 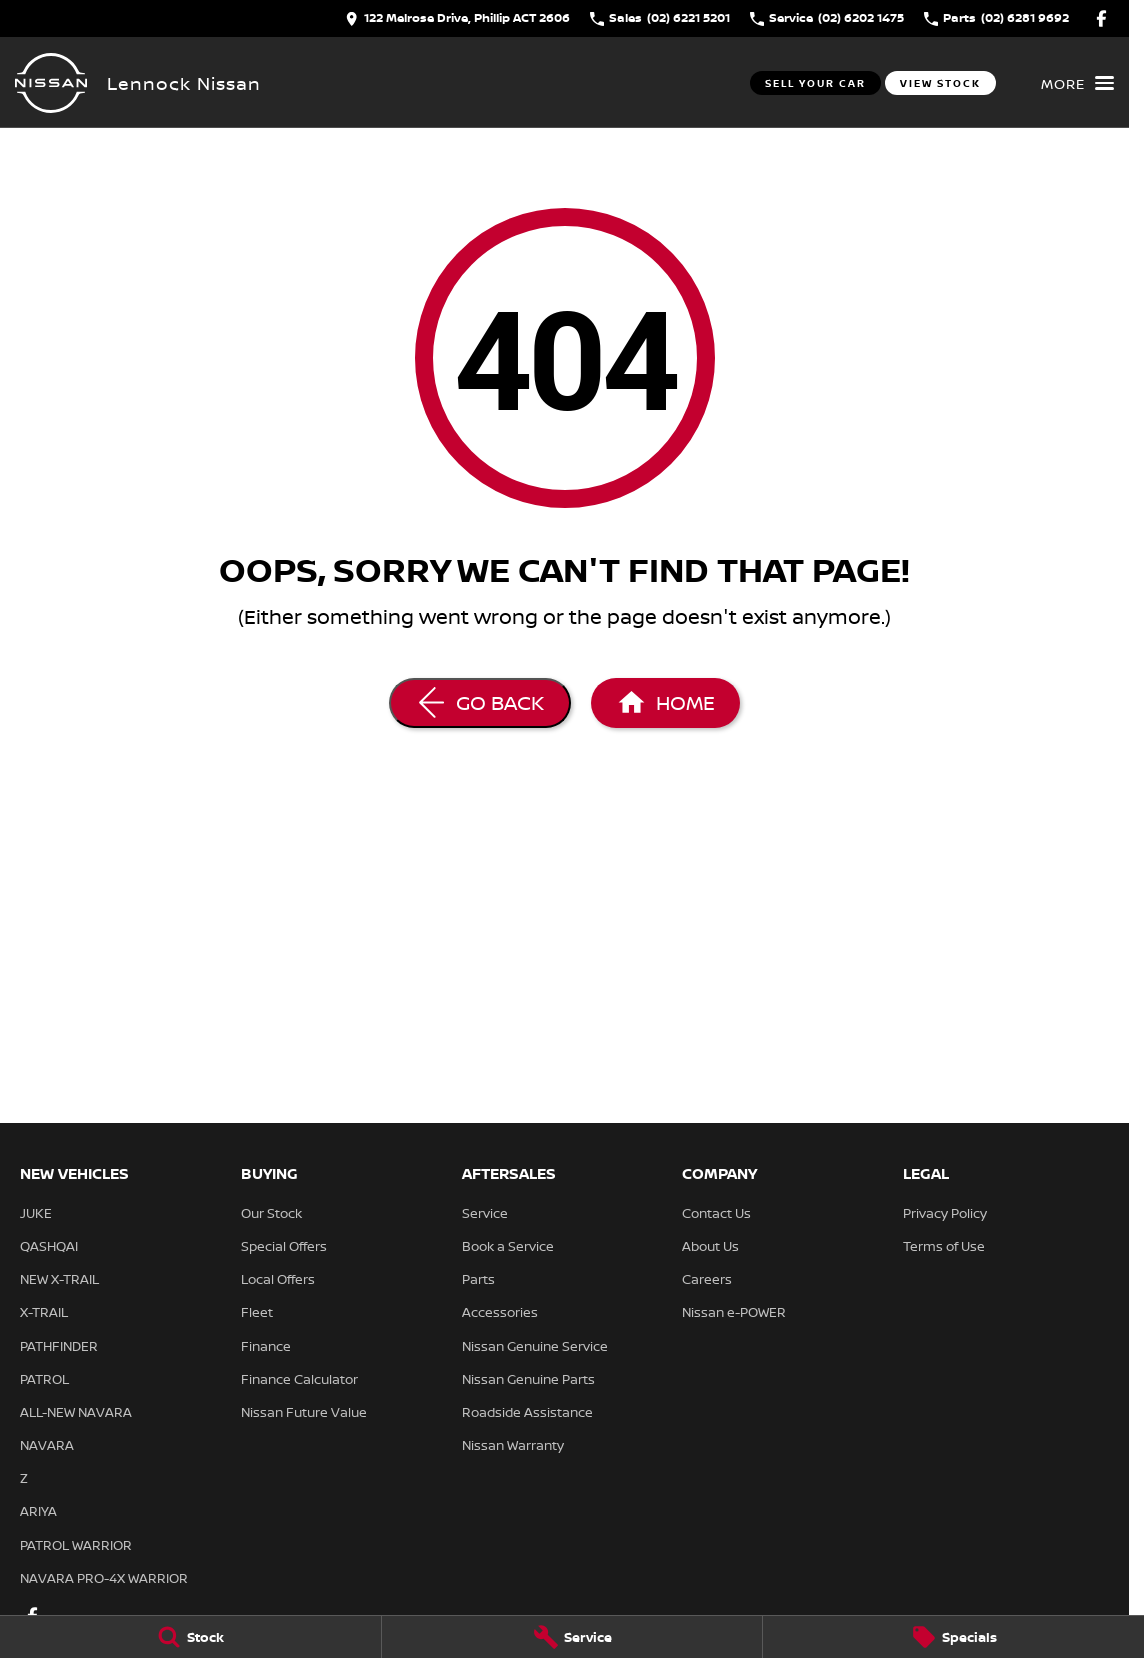 What do you see at coordinates (44, 1312) in the screenshot?
I see `X-TRAIL` at bounding box center [44, 1312].